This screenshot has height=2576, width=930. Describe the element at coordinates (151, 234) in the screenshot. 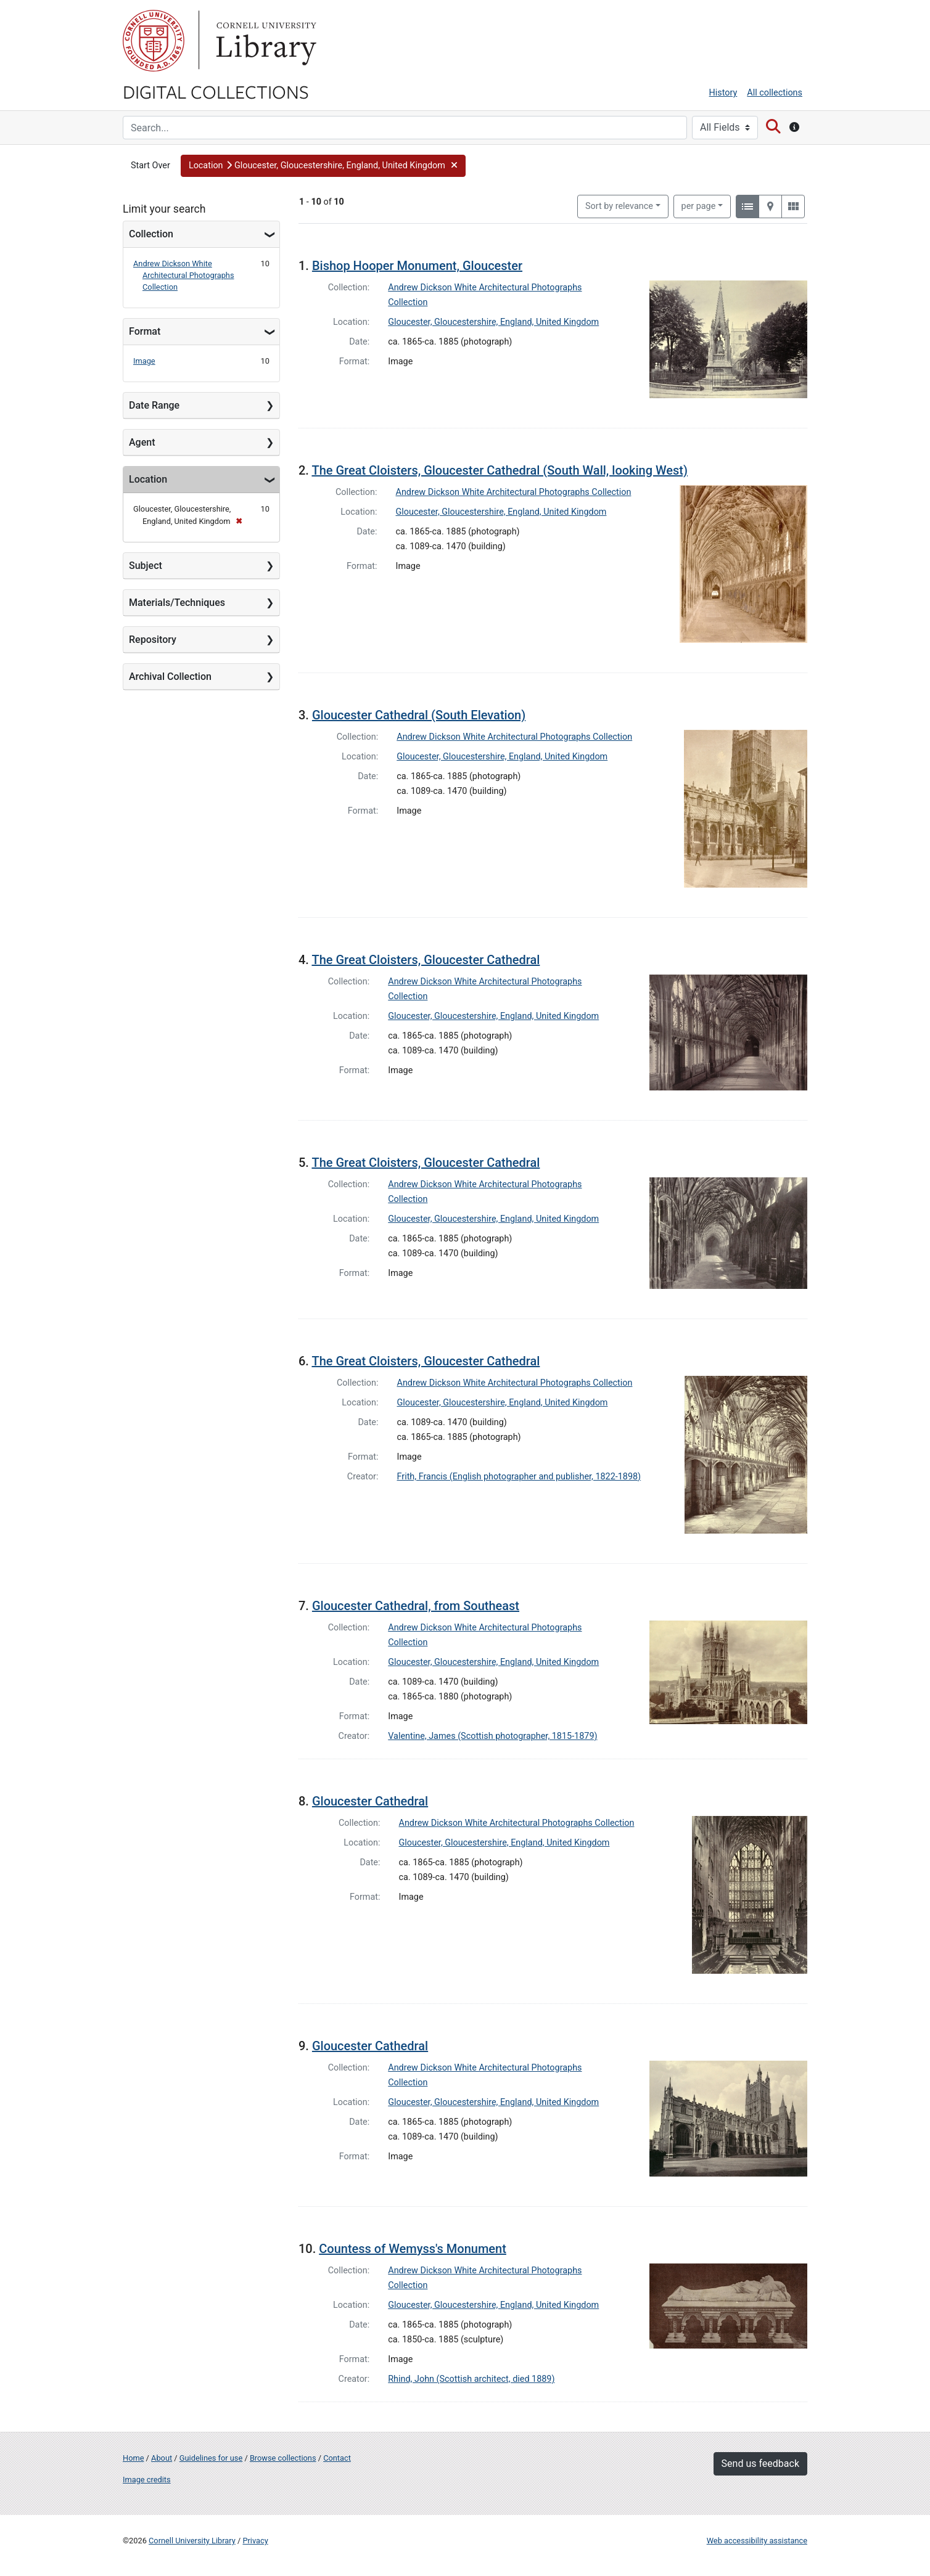

I see `Collection` at that location.